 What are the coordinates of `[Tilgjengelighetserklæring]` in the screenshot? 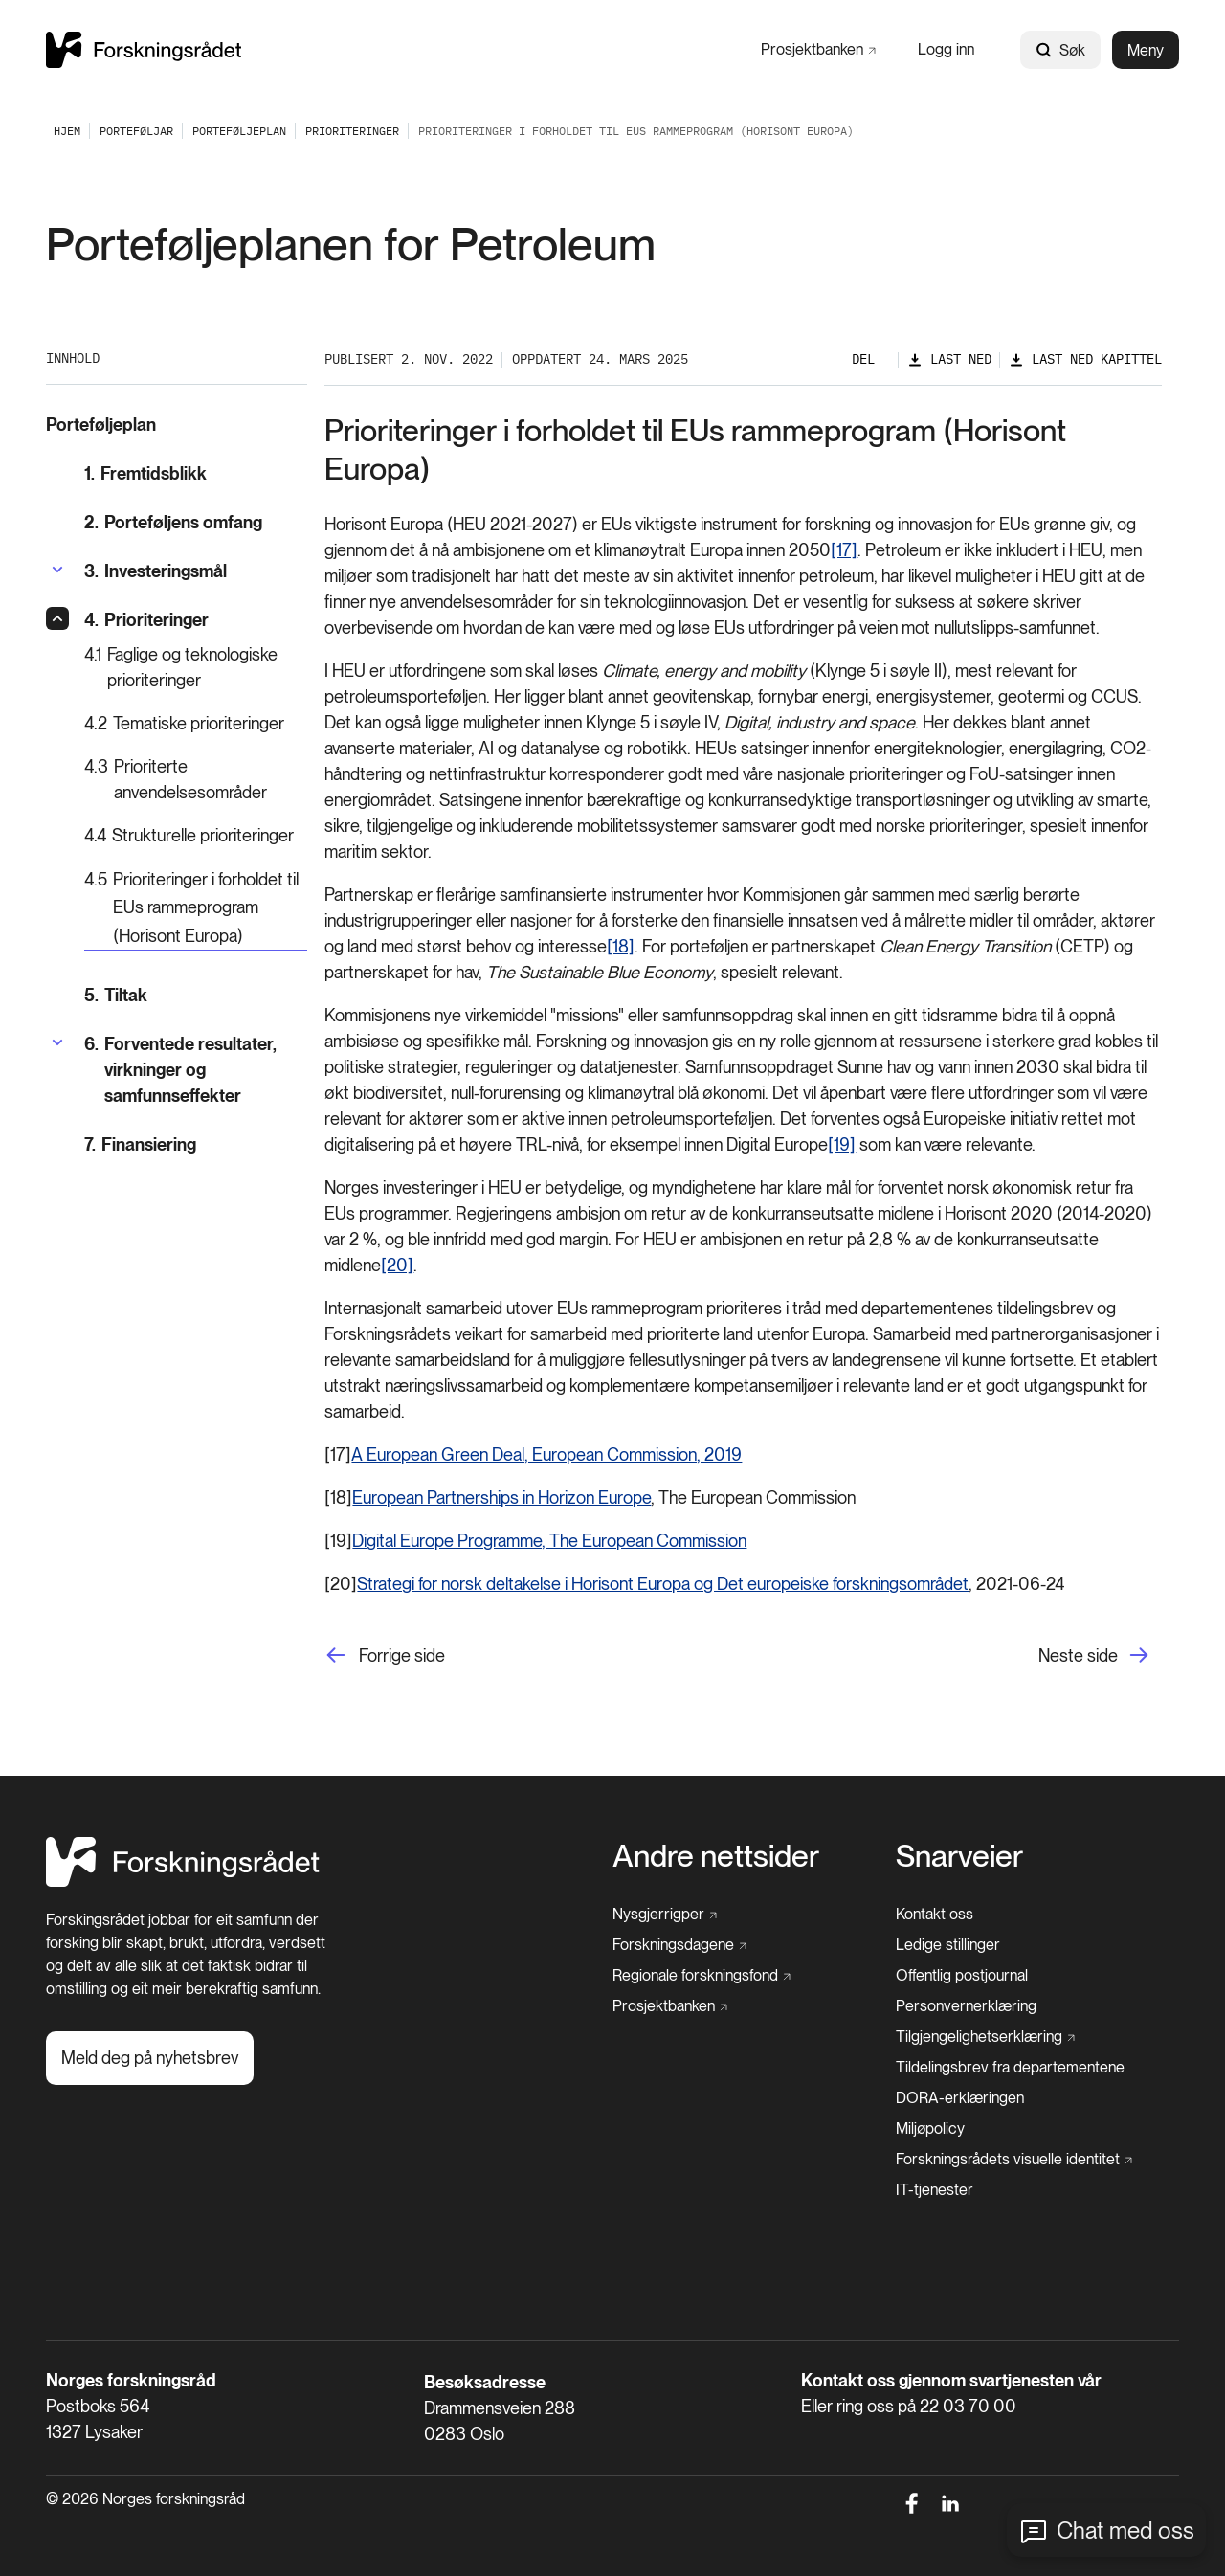 It's located at (985, 2037).